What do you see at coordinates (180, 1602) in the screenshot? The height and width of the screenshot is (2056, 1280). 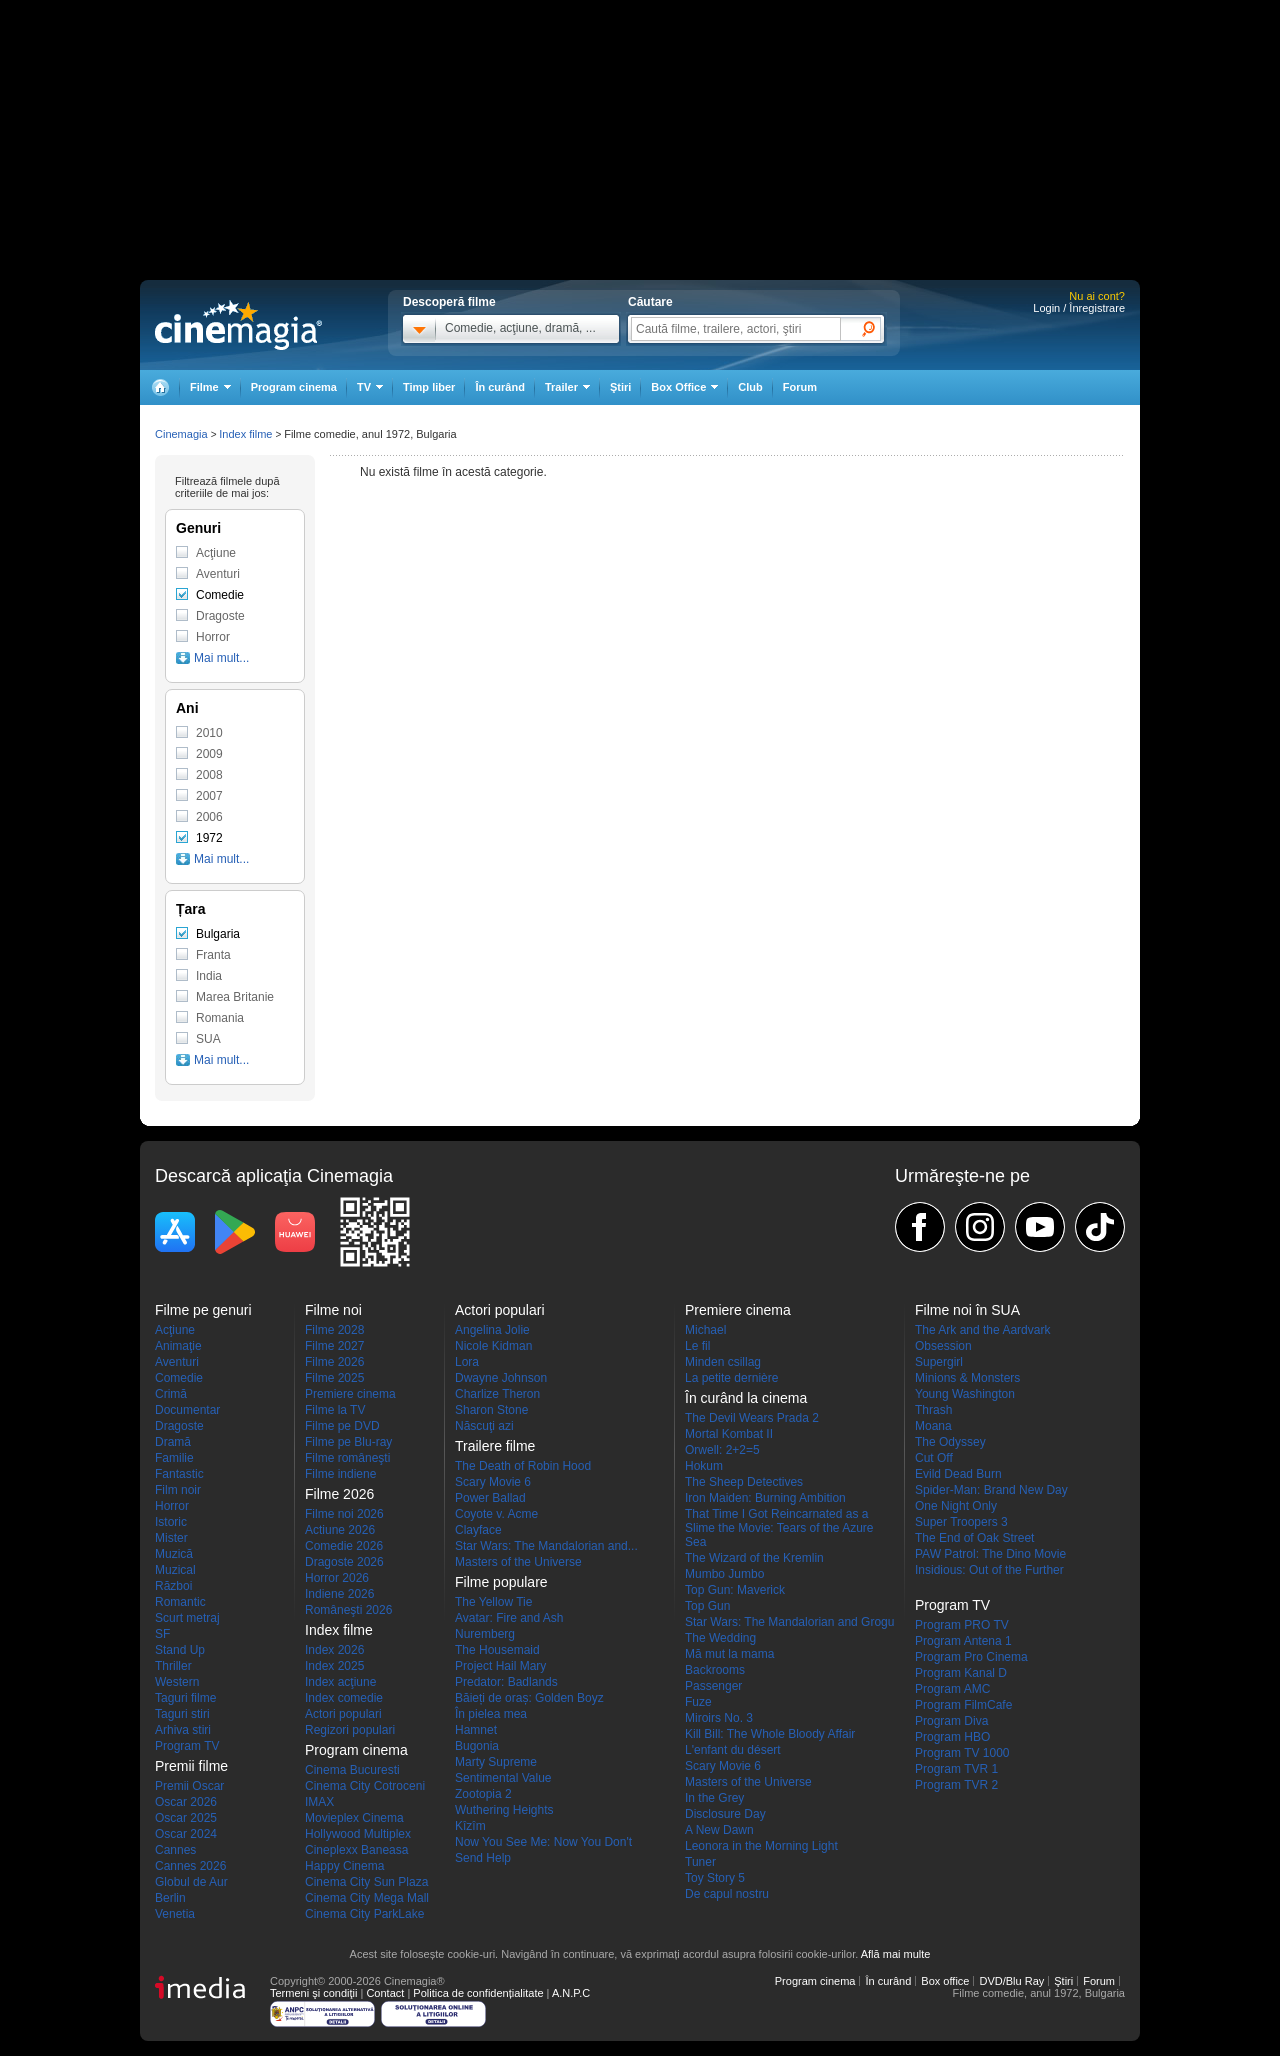 I see `Romantic` at bounding box center [180, 1602].